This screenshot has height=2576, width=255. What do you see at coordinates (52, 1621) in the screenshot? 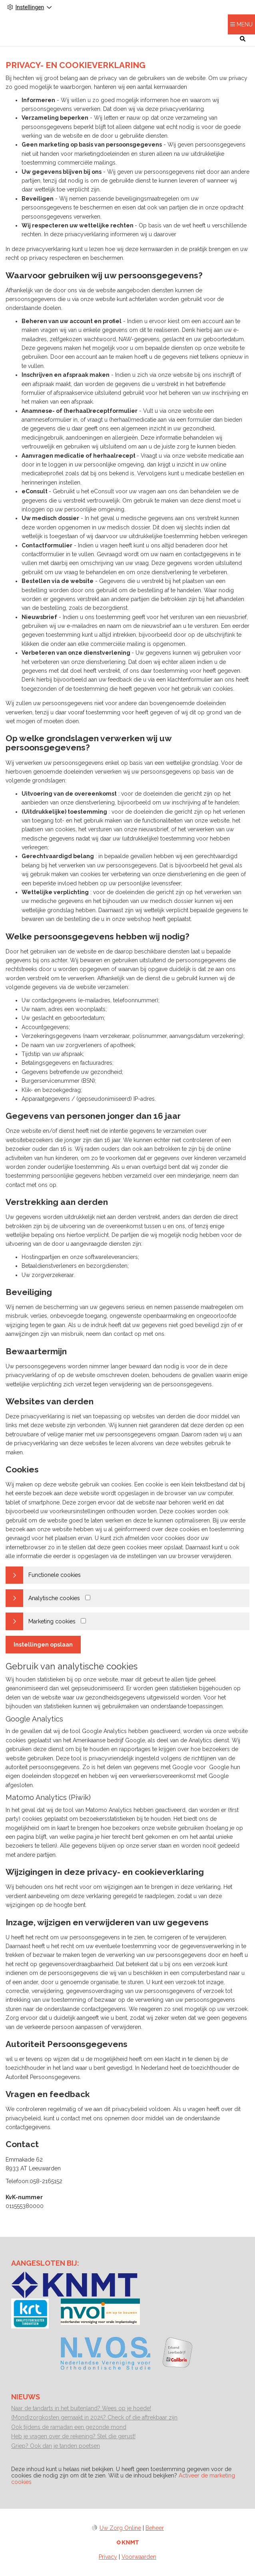
I see `Marketing cookies` at bounding box center [52, 1621].